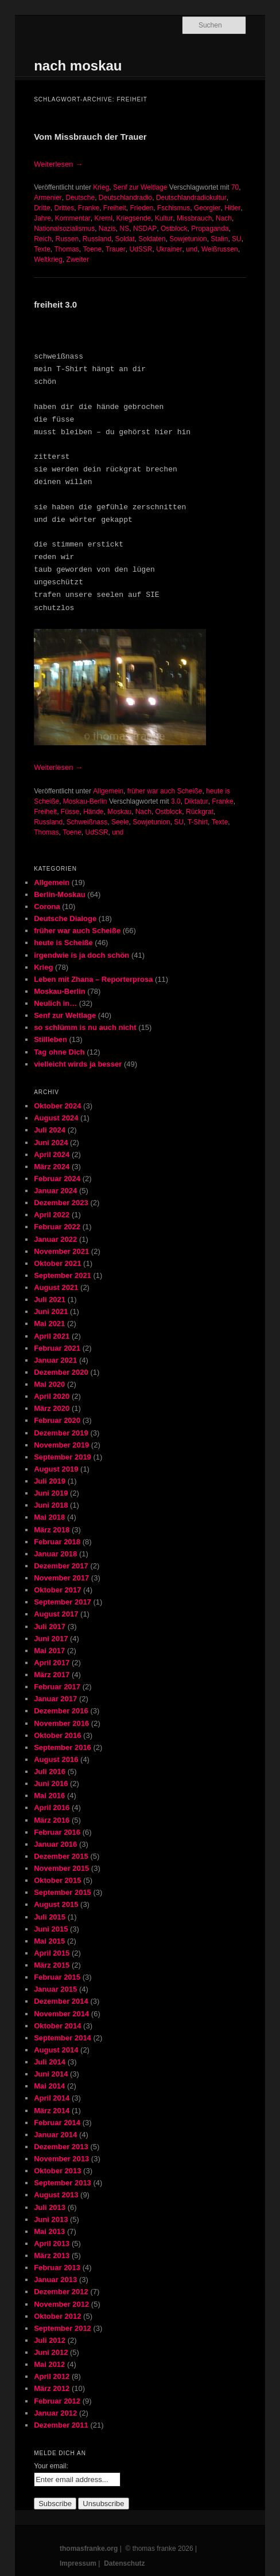 Image resolution: width=280 pixels, height=2576 pixels. I want to click on Soldat, so click(125, 239).